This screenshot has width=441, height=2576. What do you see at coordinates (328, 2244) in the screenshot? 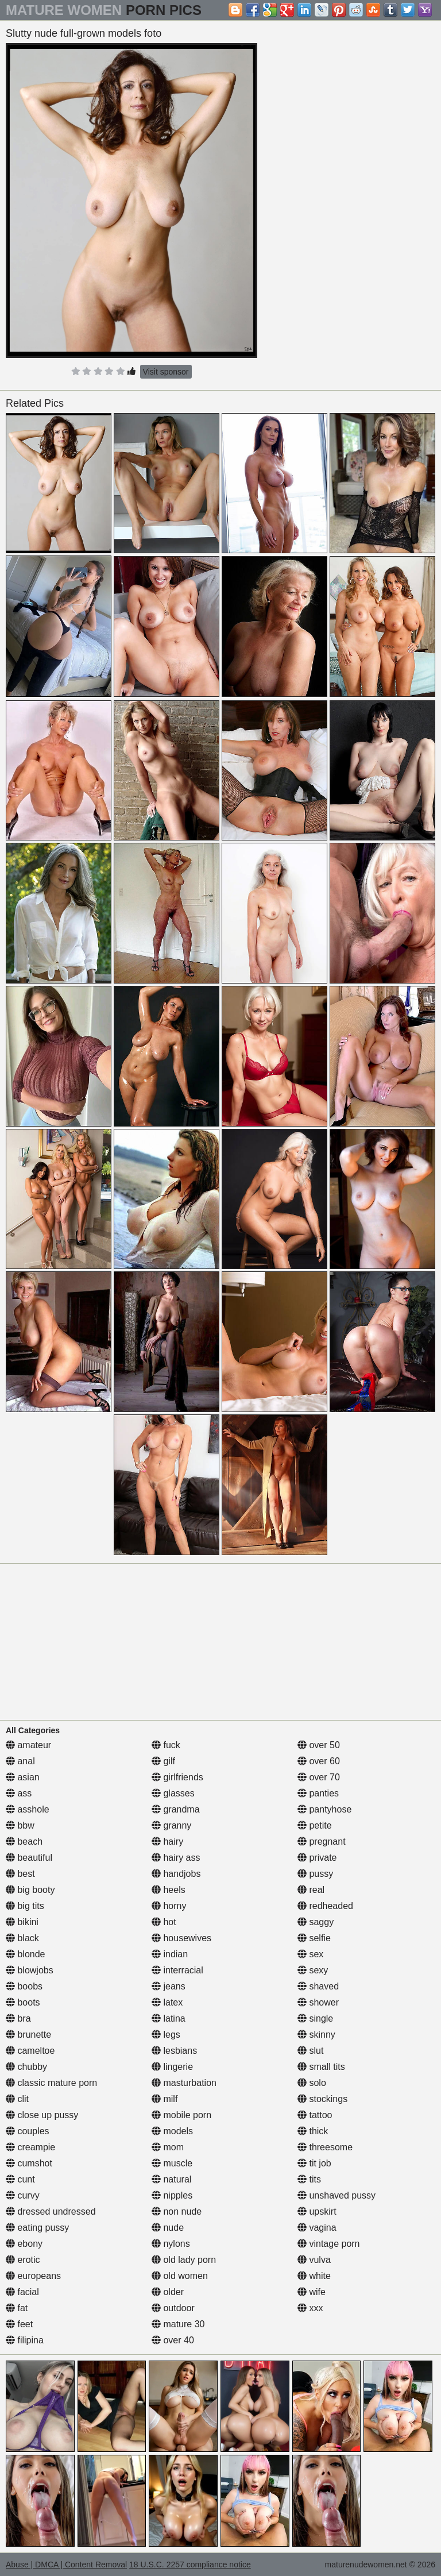
I see `vintage porn` at bounding box center [328, 2244].